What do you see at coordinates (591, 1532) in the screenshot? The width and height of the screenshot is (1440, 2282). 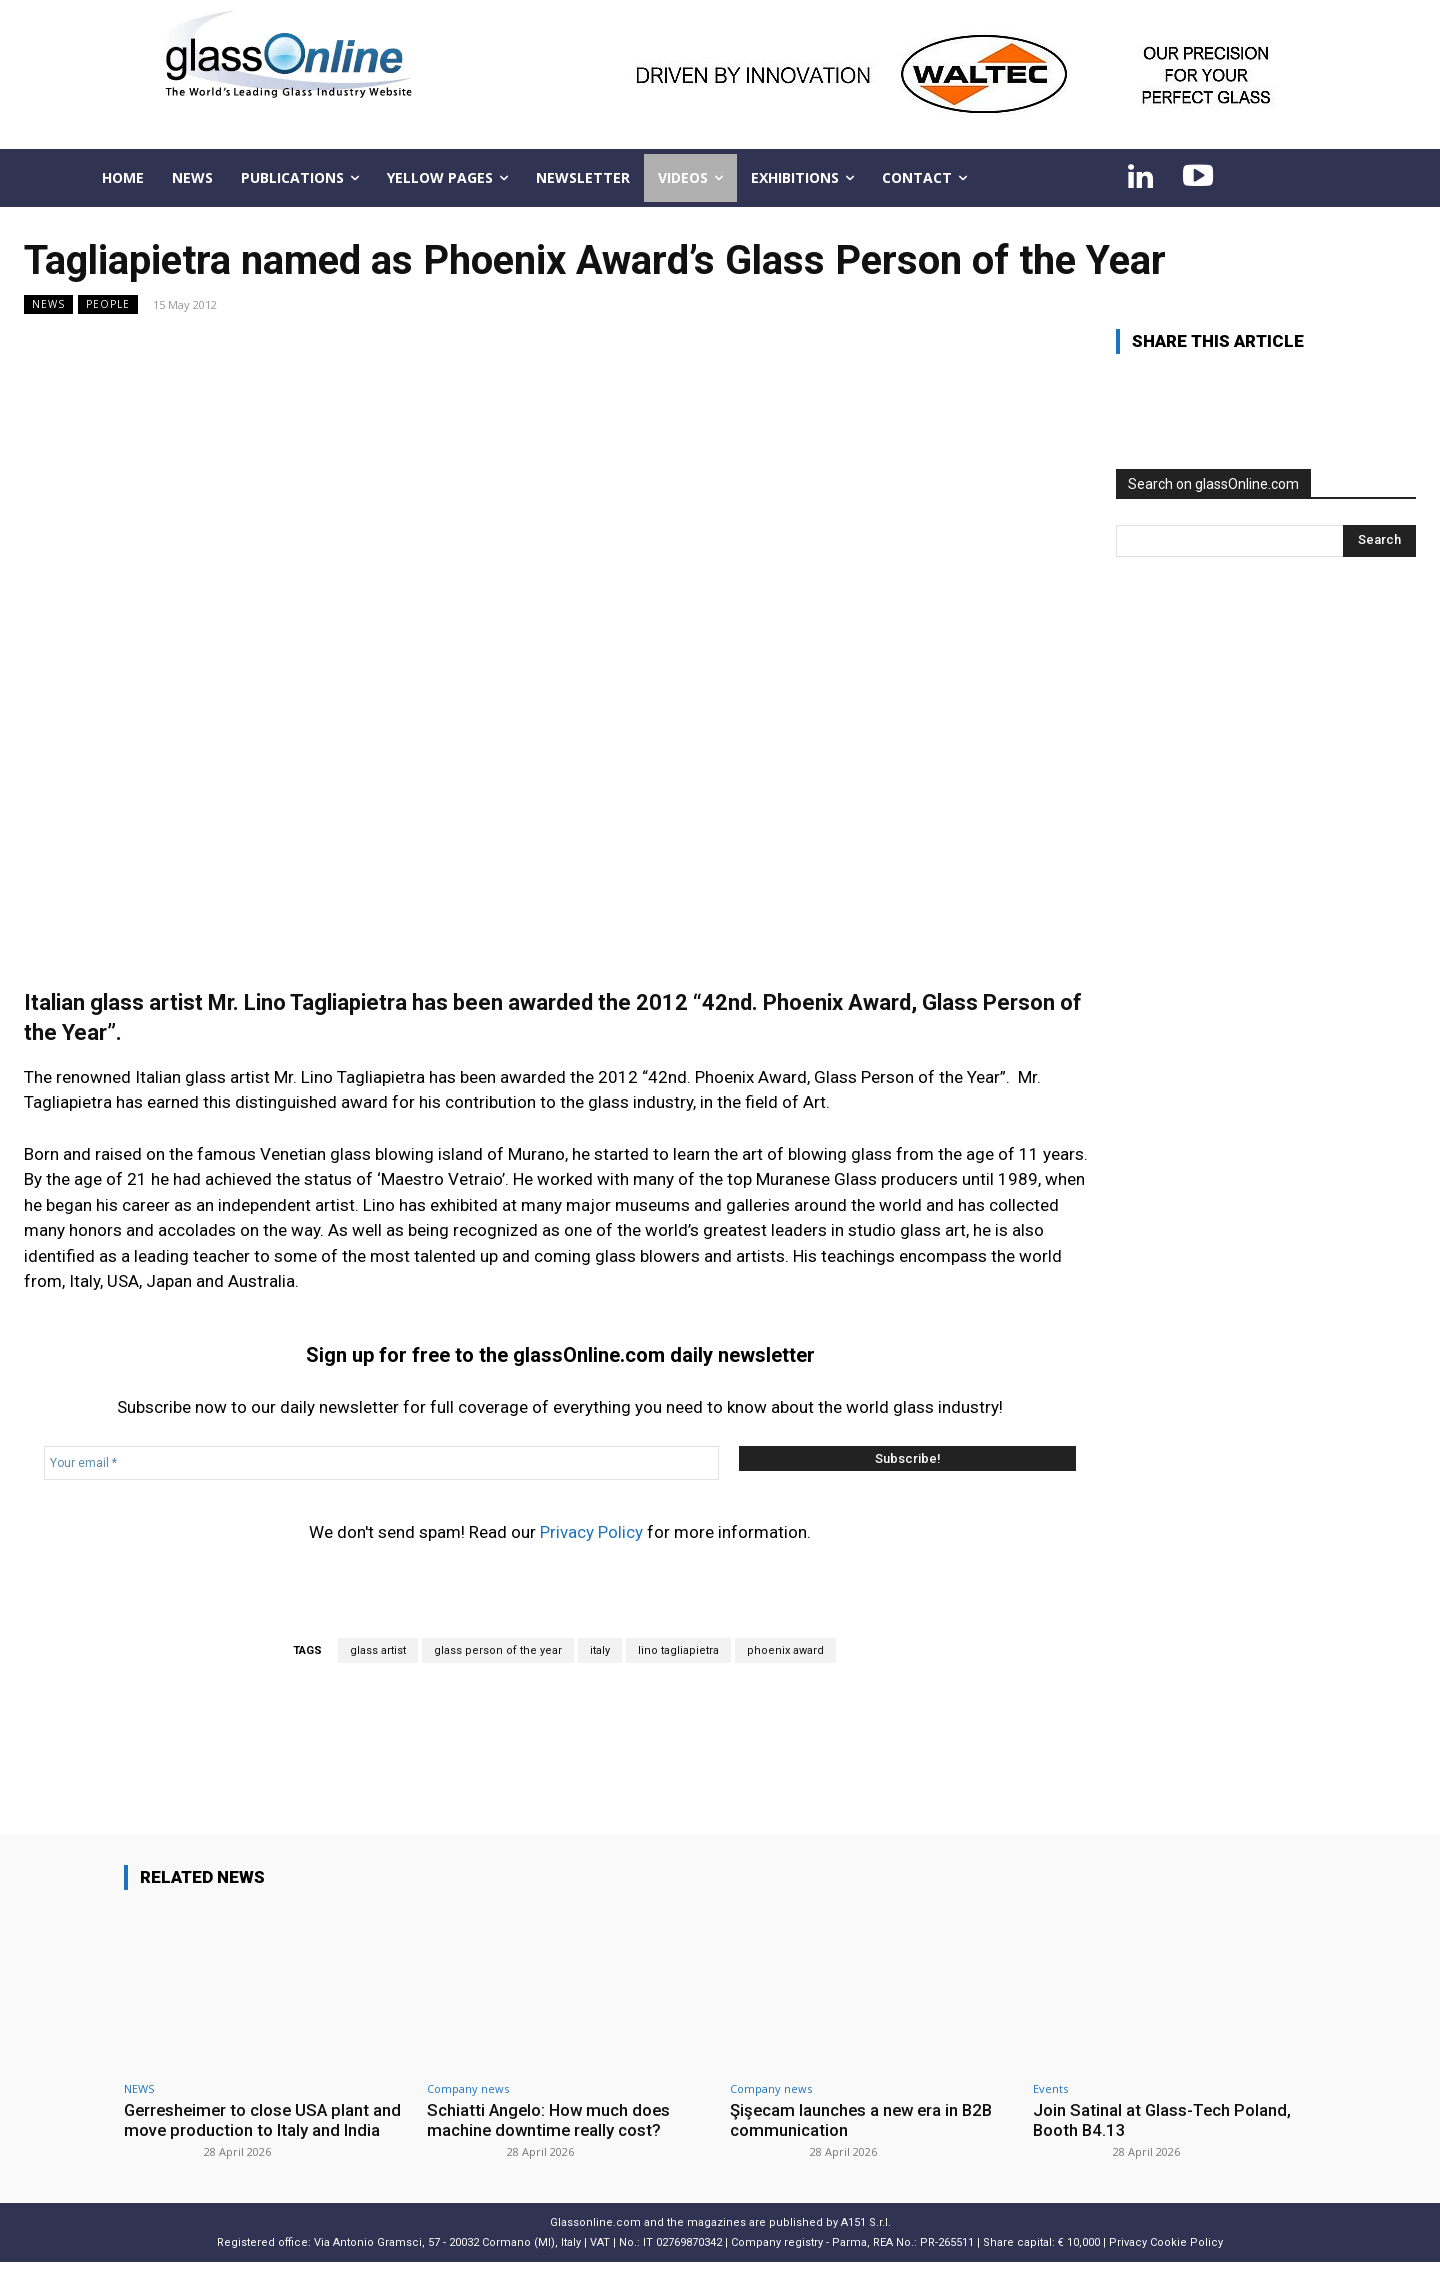 I see `Privacy Policy` at bounding box center [591, 1532].